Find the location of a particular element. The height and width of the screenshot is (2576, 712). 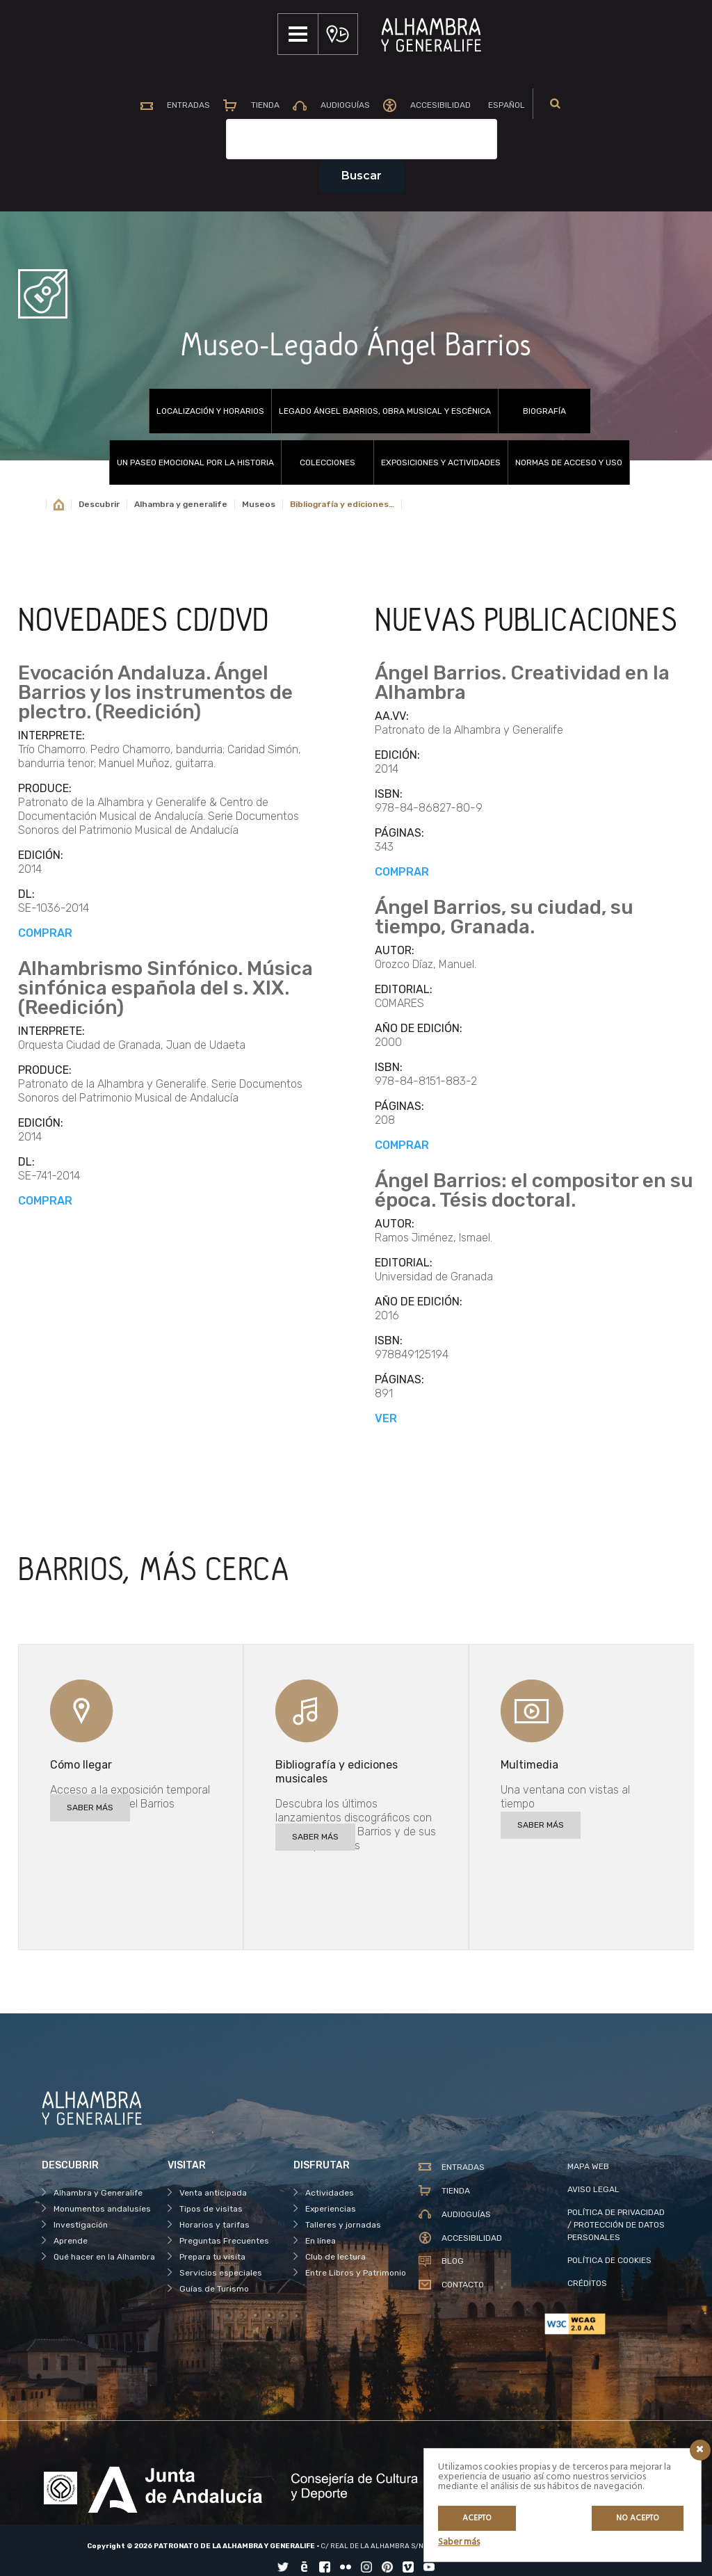

Servicios especiales is located at coordinates (220, 2273).